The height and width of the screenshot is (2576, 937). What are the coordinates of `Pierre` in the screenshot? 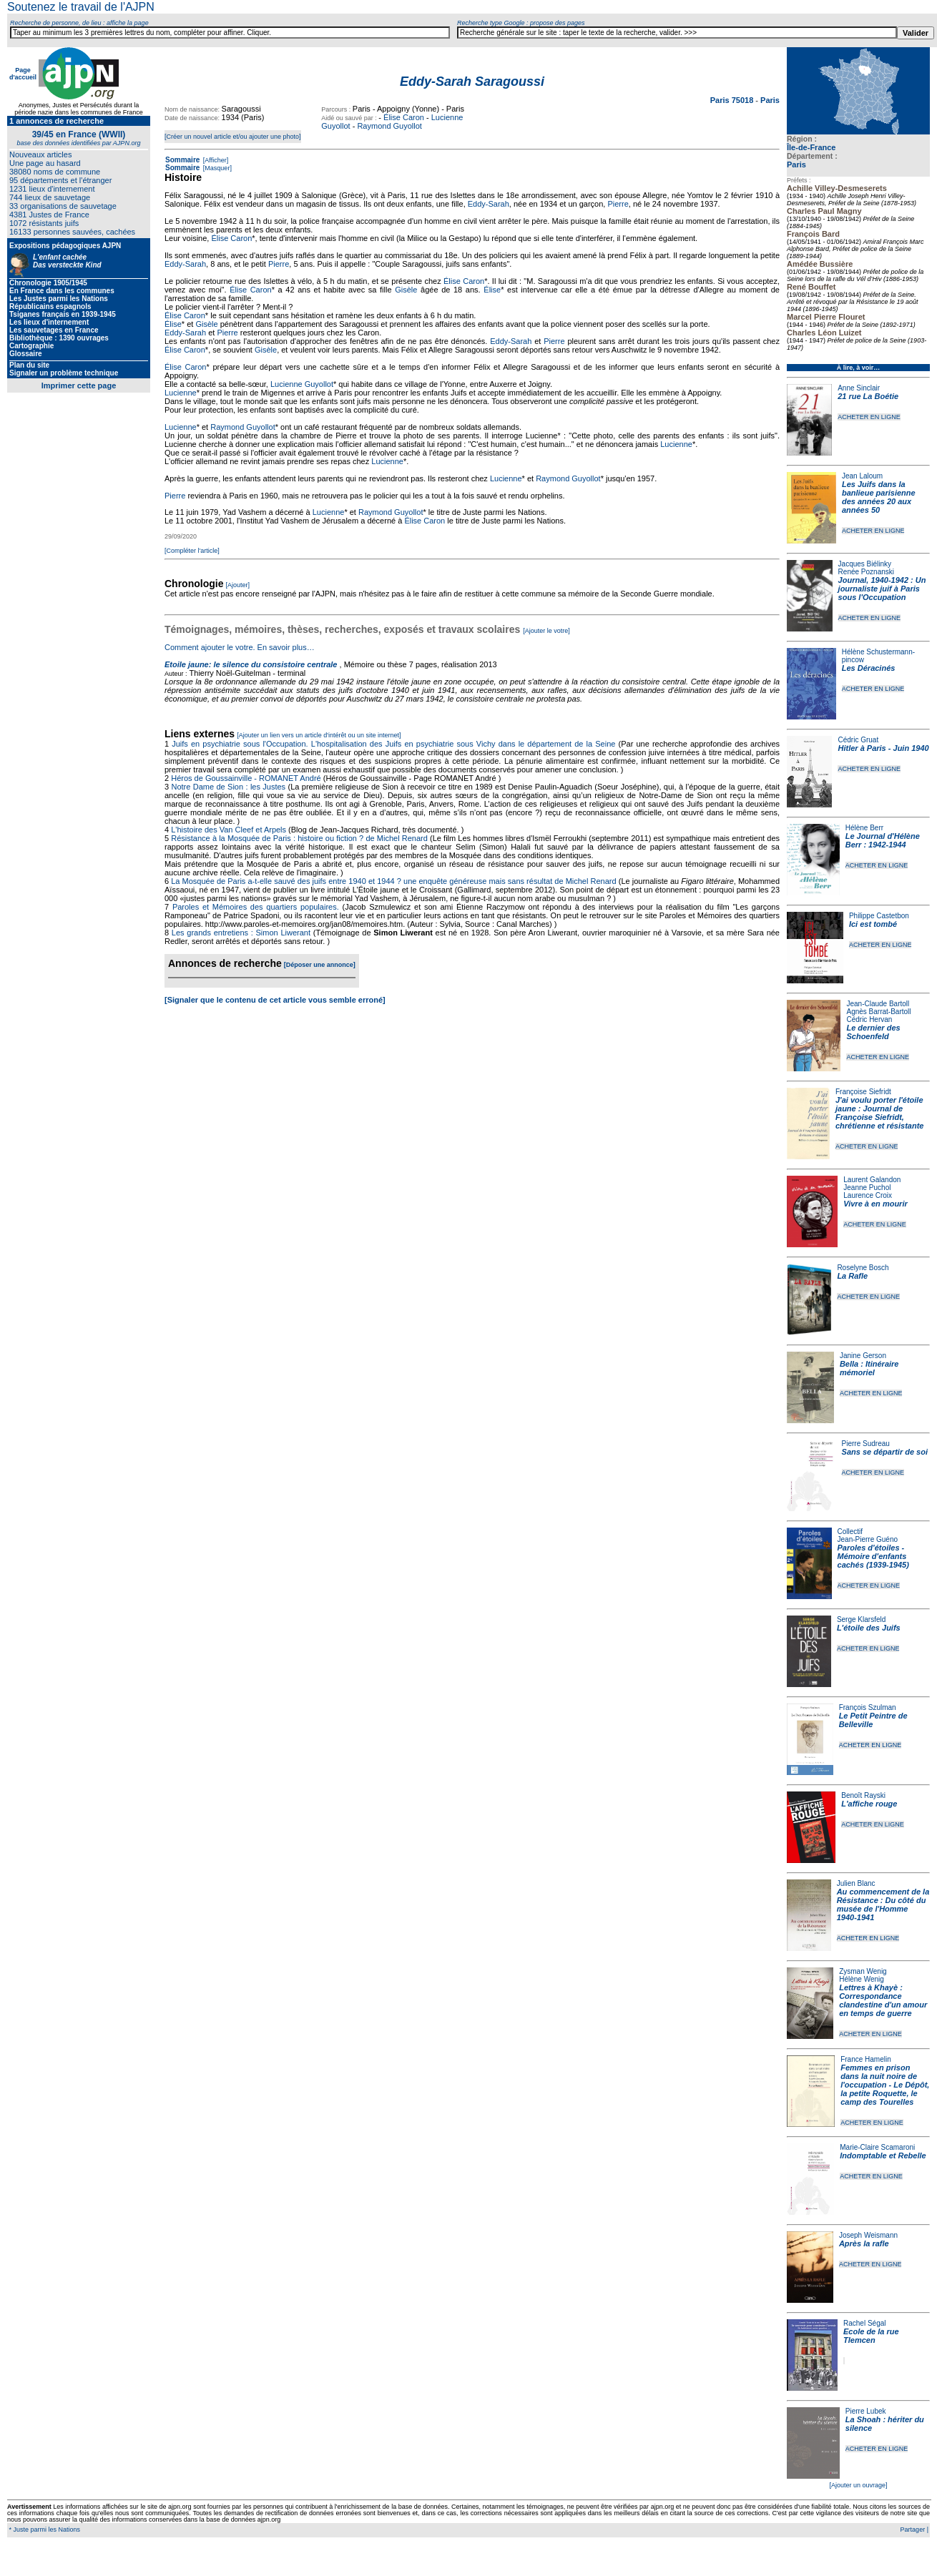 It's located at (617, 204).